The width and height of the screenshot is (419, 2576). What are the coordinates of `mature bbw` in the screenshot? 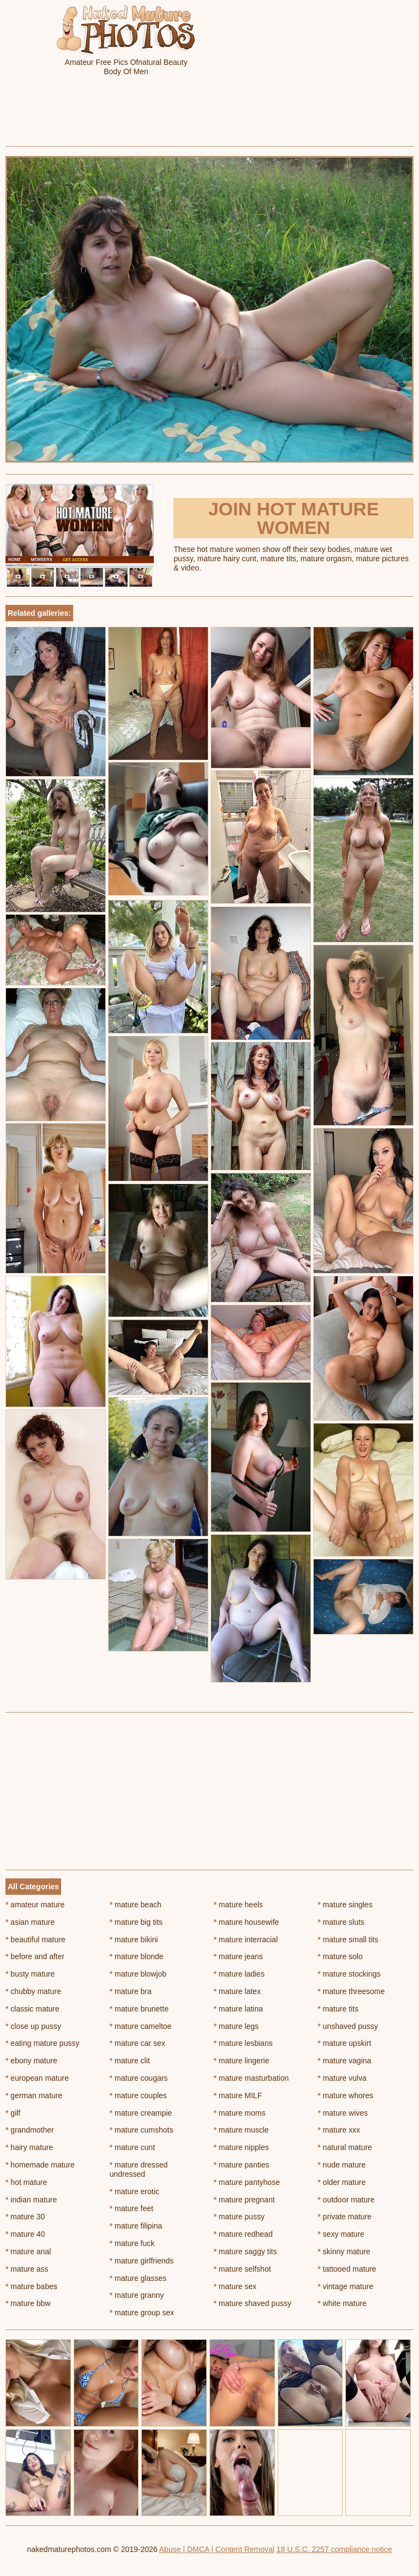 It's located at (28, 2303).